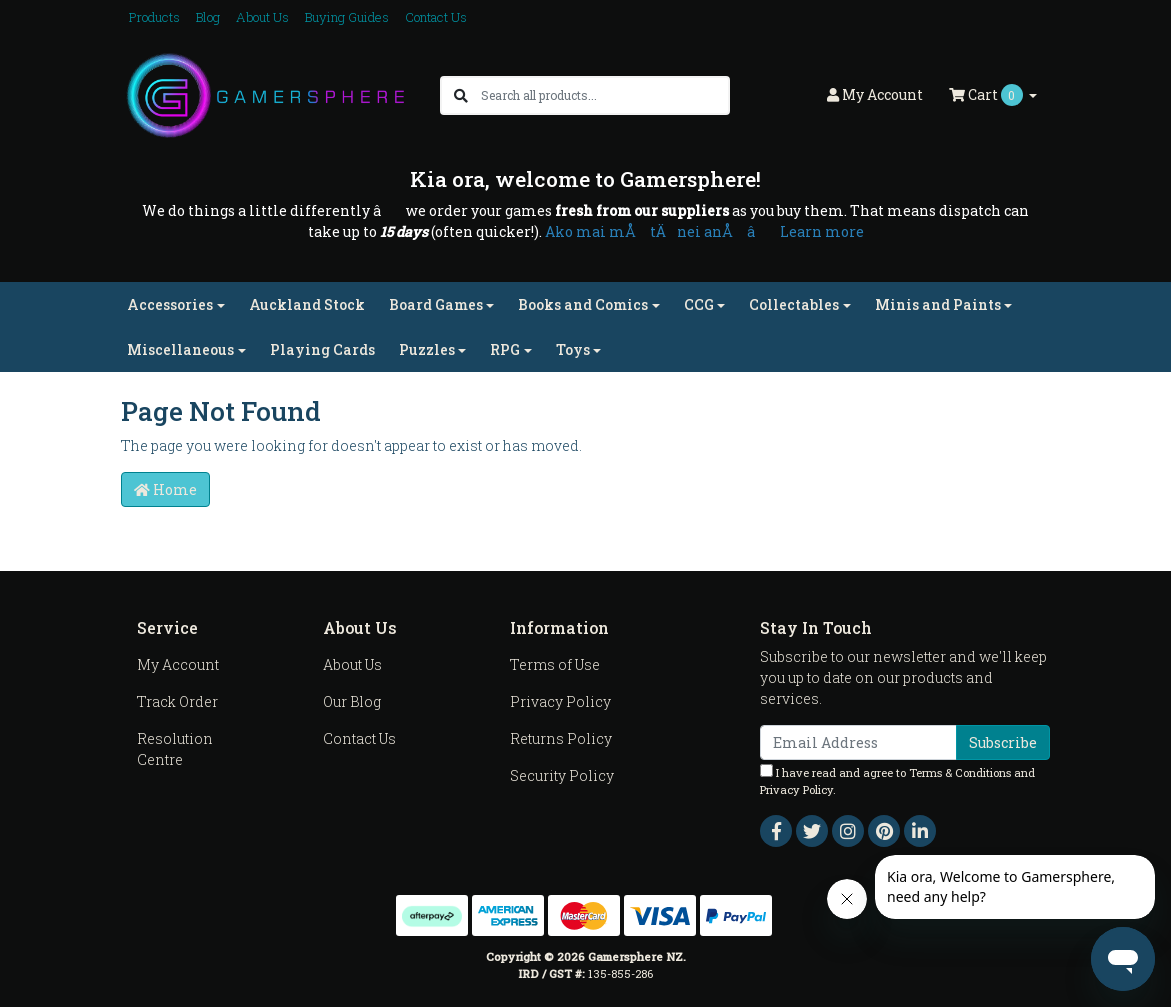 The image size is (1171, 1007). What do you see at coordinates (699, 304) in the screenshot?
I see `CCG [button]` at bounding box center [699, 304].